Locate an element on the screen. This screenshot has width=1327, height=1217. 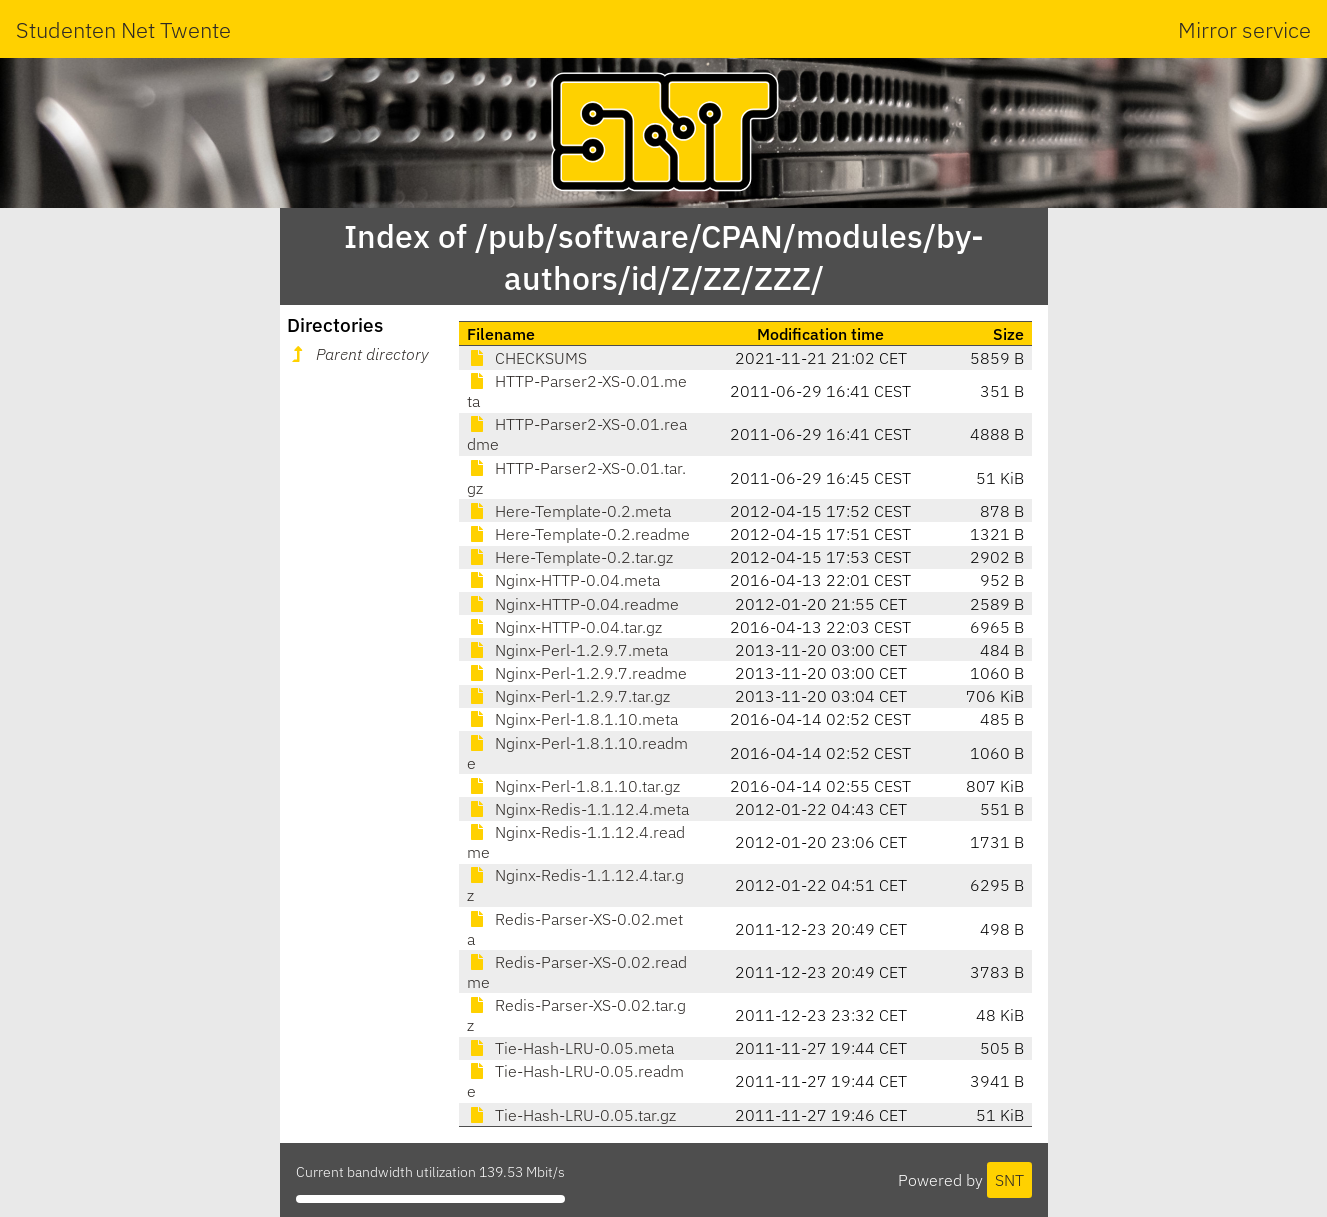
Nginx-HTTP-0.04.tar.gz is located at coordinates (564, 627).